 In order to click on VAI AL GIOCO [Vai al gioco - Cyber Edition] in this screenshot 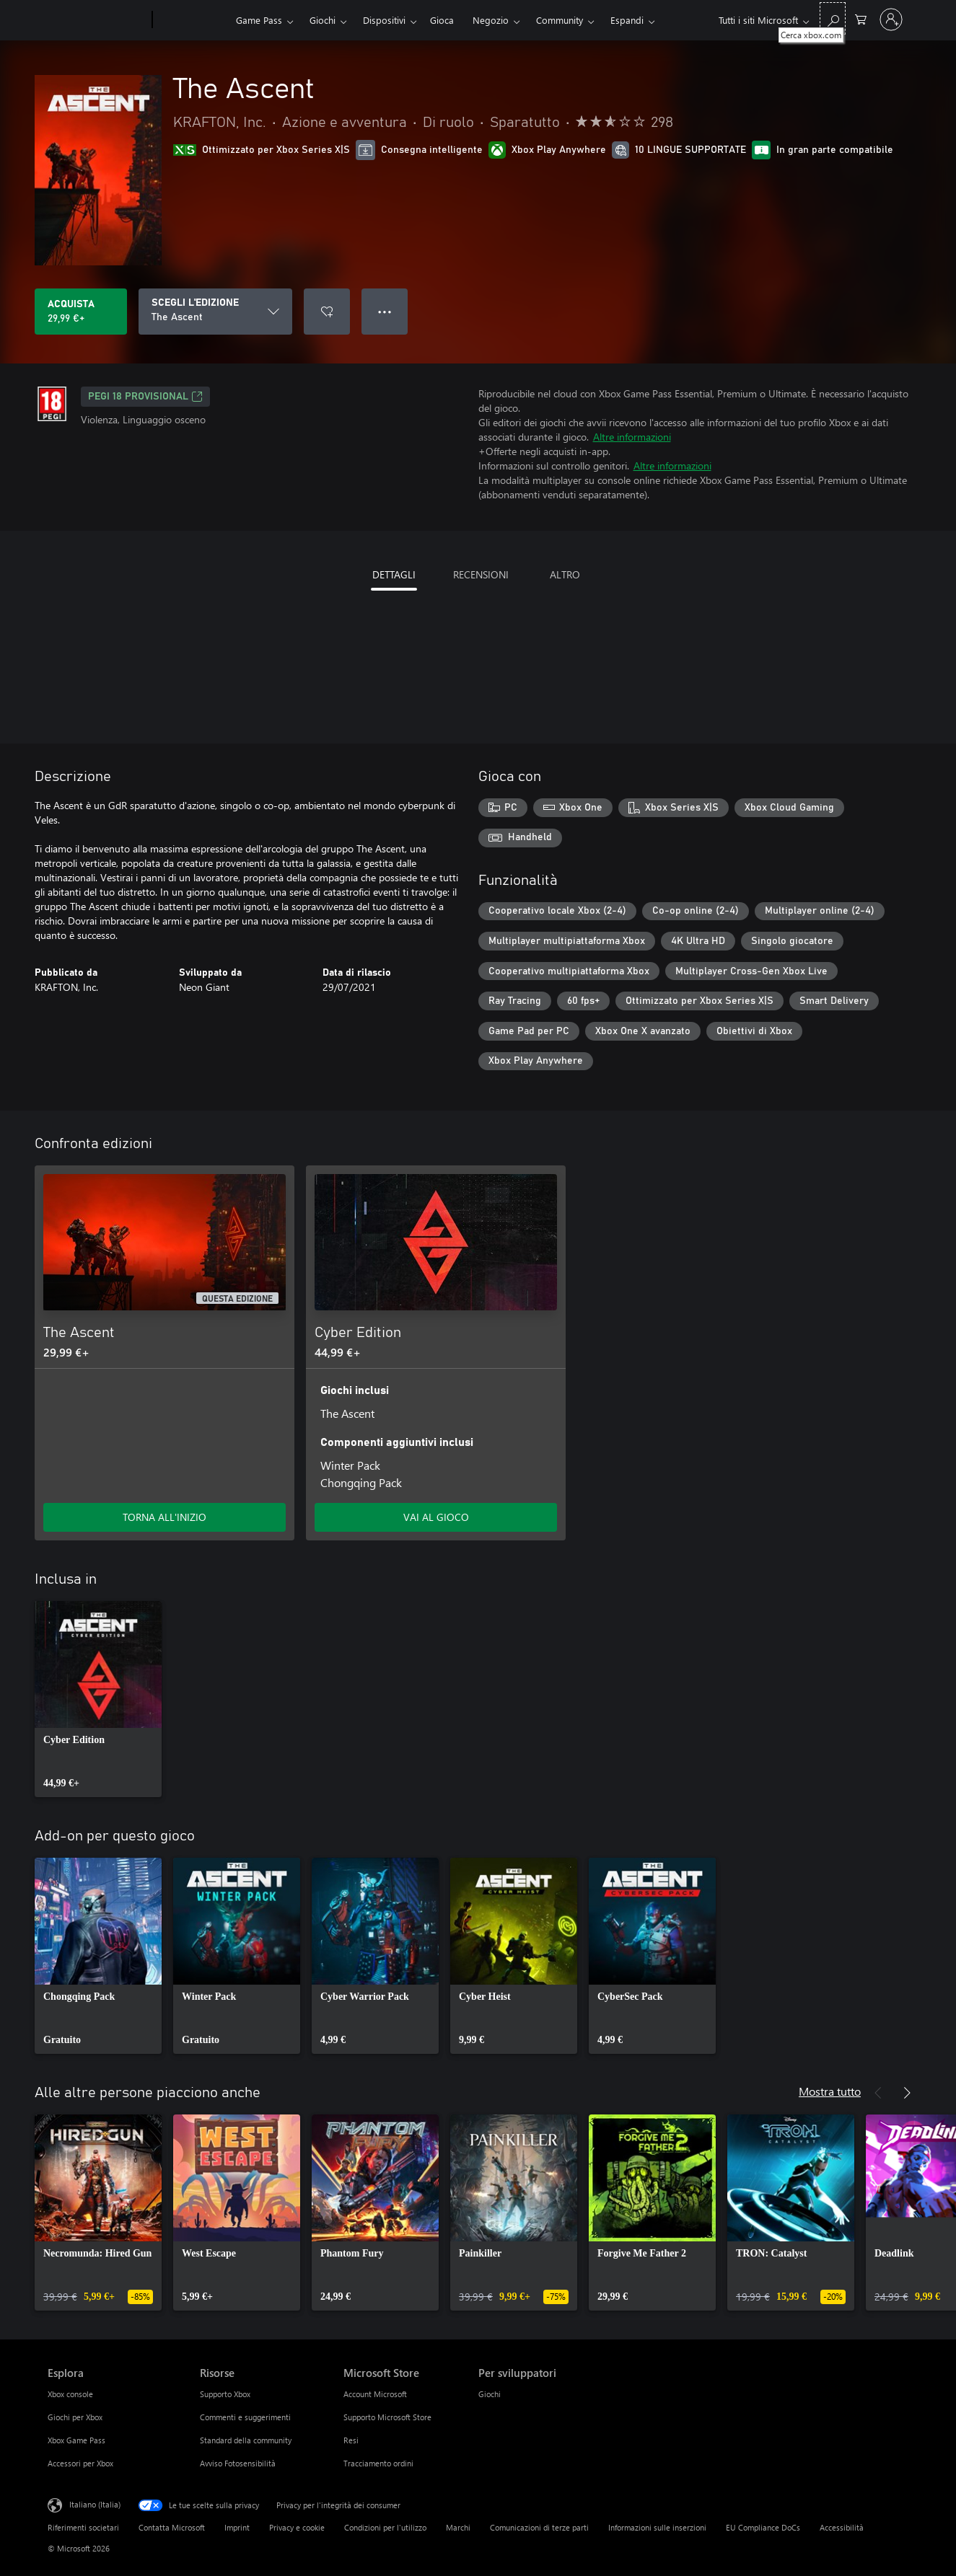, I will do `click(436, 1517)`.